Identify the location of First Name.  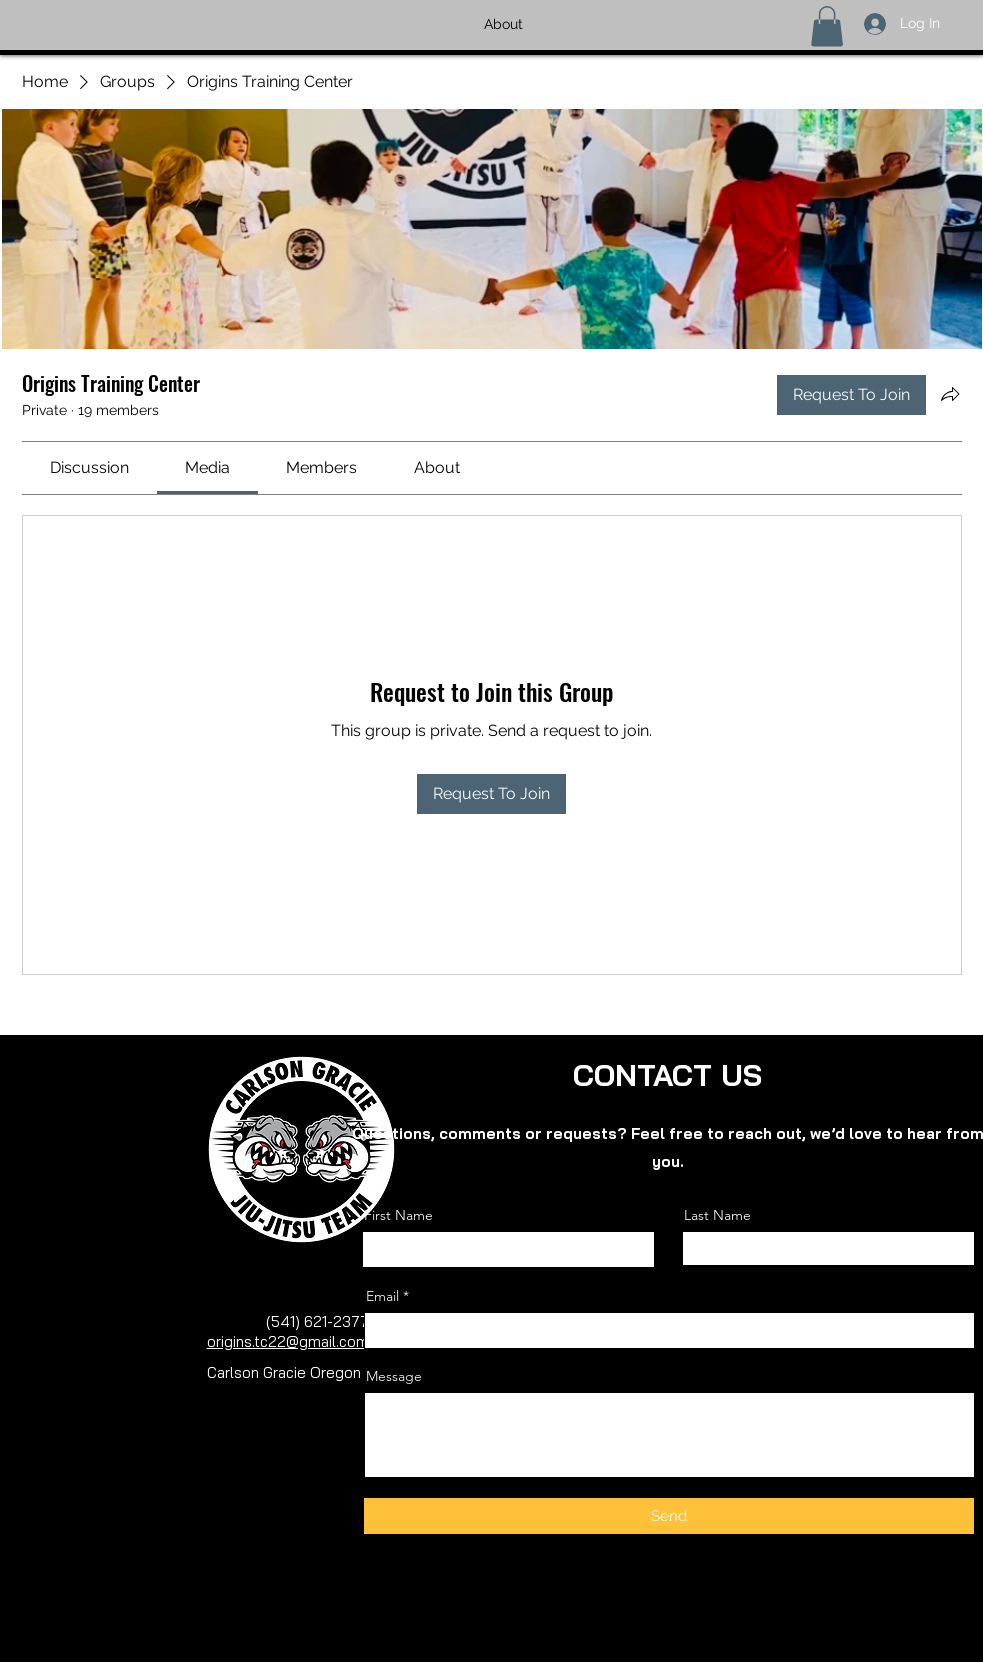
(398, 1215).